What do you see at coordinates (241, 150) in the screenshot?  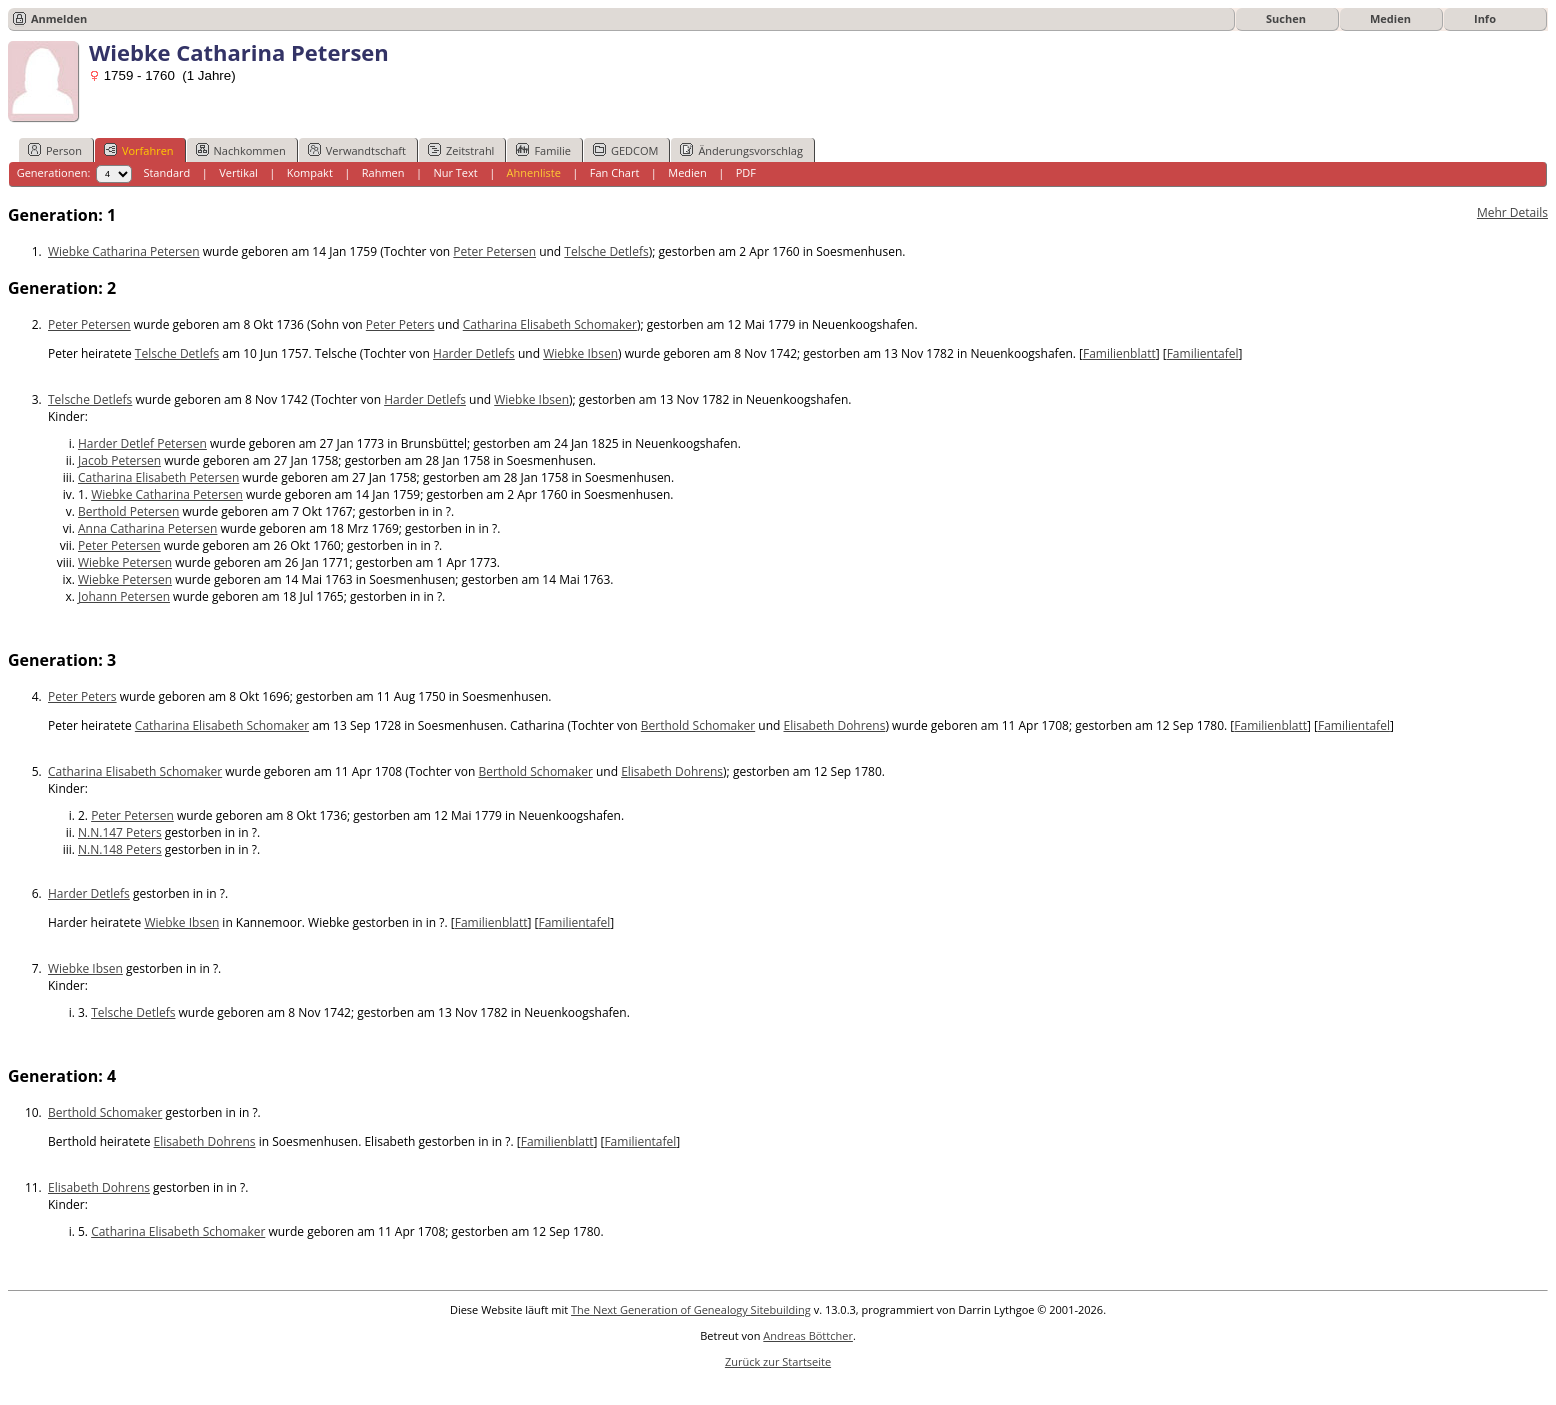 I see `Nachkommen` at bounding box center [241, 150].